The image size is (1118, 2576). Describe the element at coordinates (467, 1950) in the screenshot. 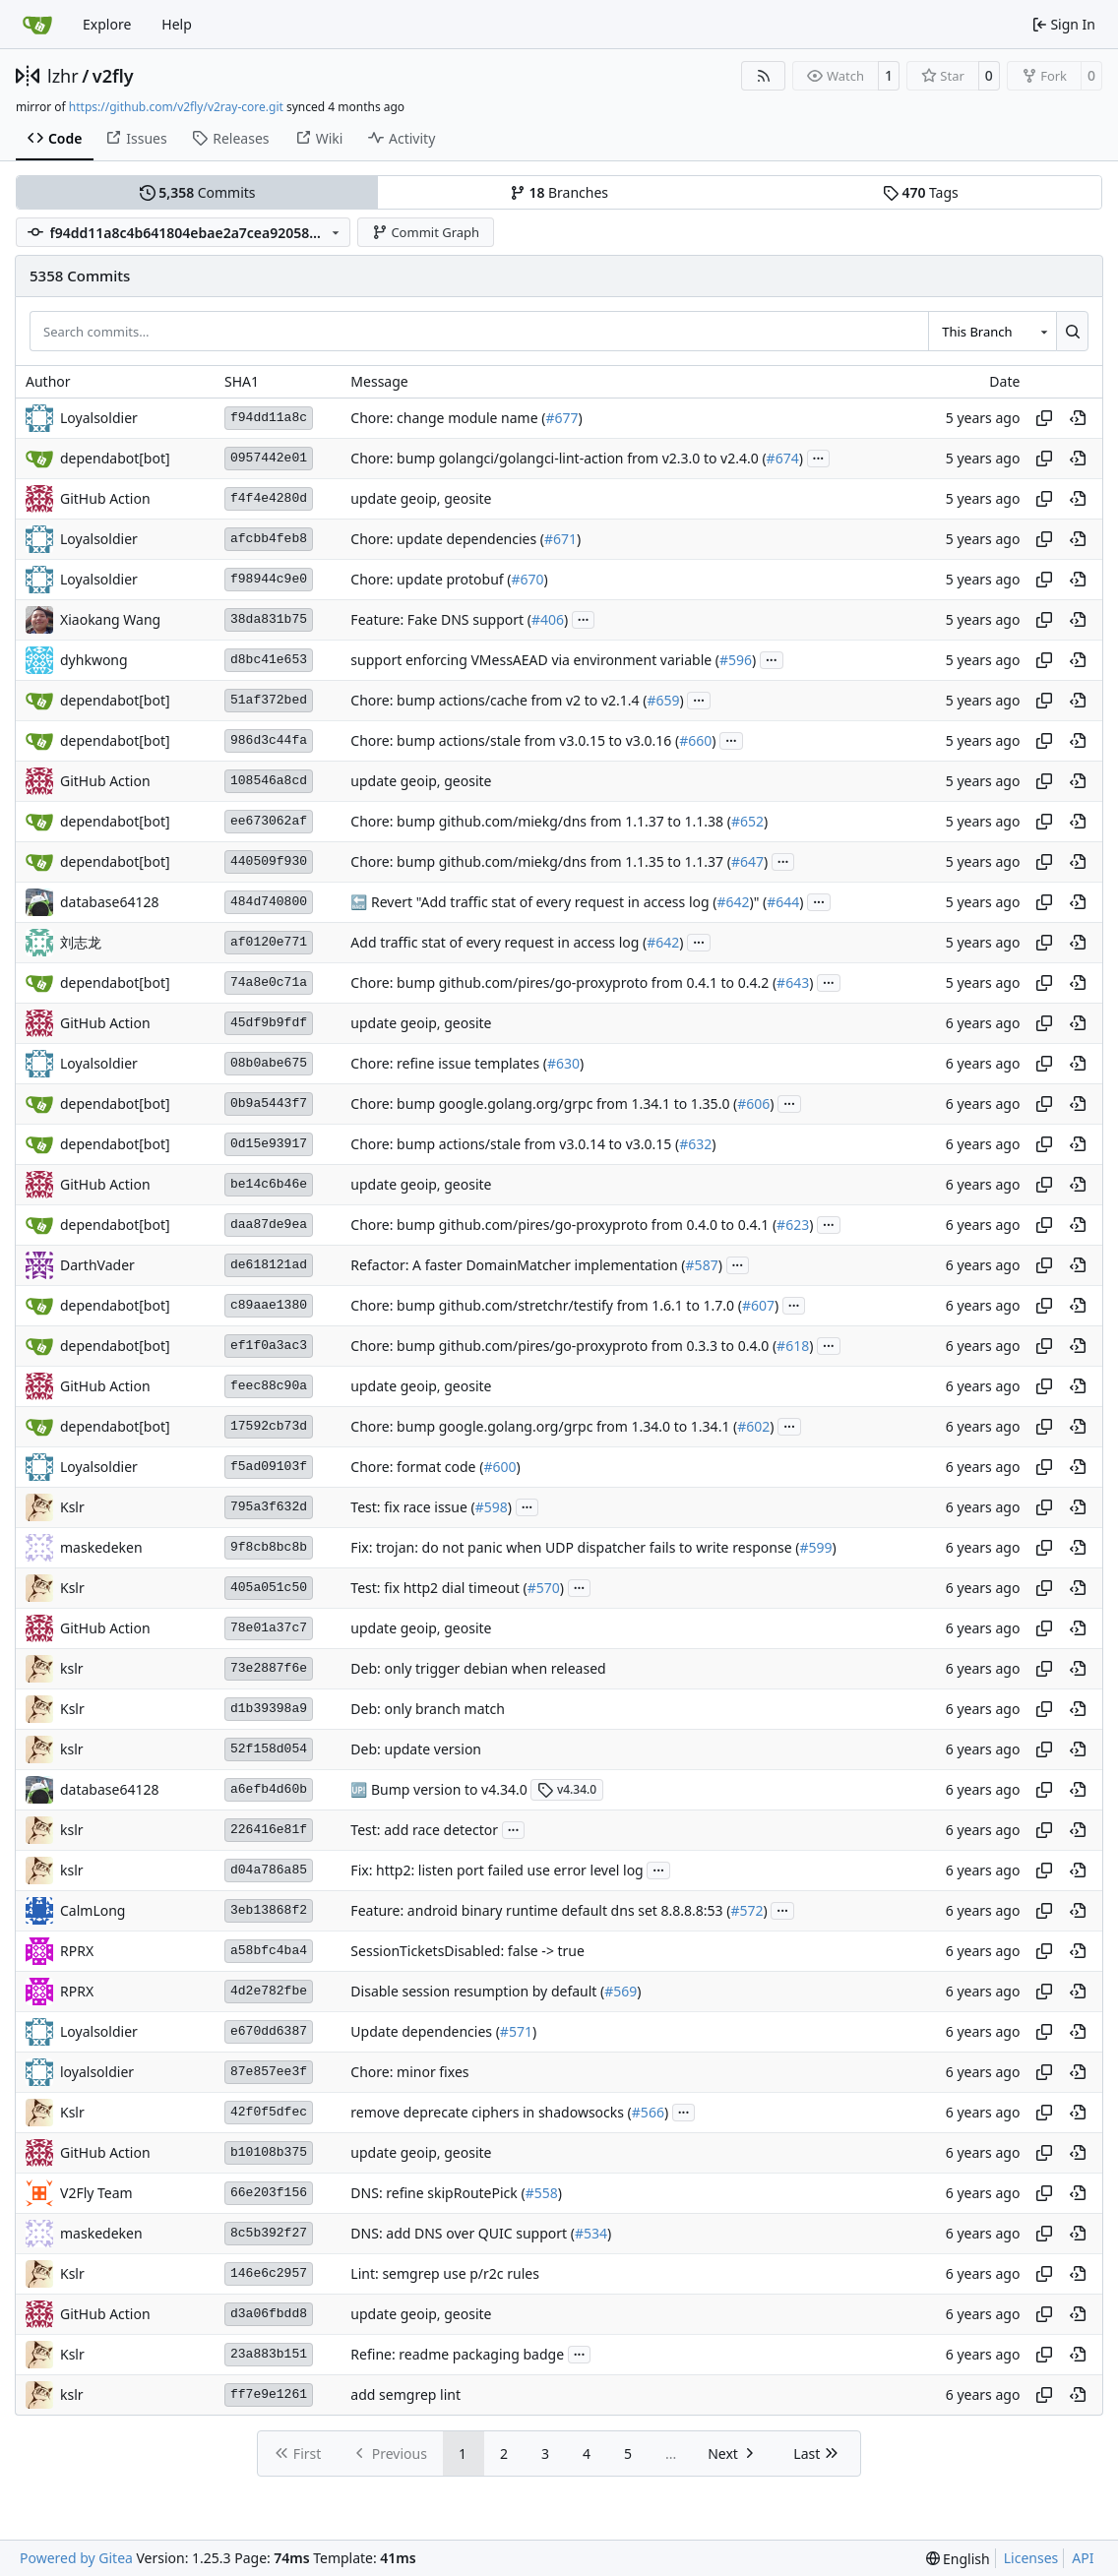

I see `SessionTicketsDisabled: false -> true` at that location.